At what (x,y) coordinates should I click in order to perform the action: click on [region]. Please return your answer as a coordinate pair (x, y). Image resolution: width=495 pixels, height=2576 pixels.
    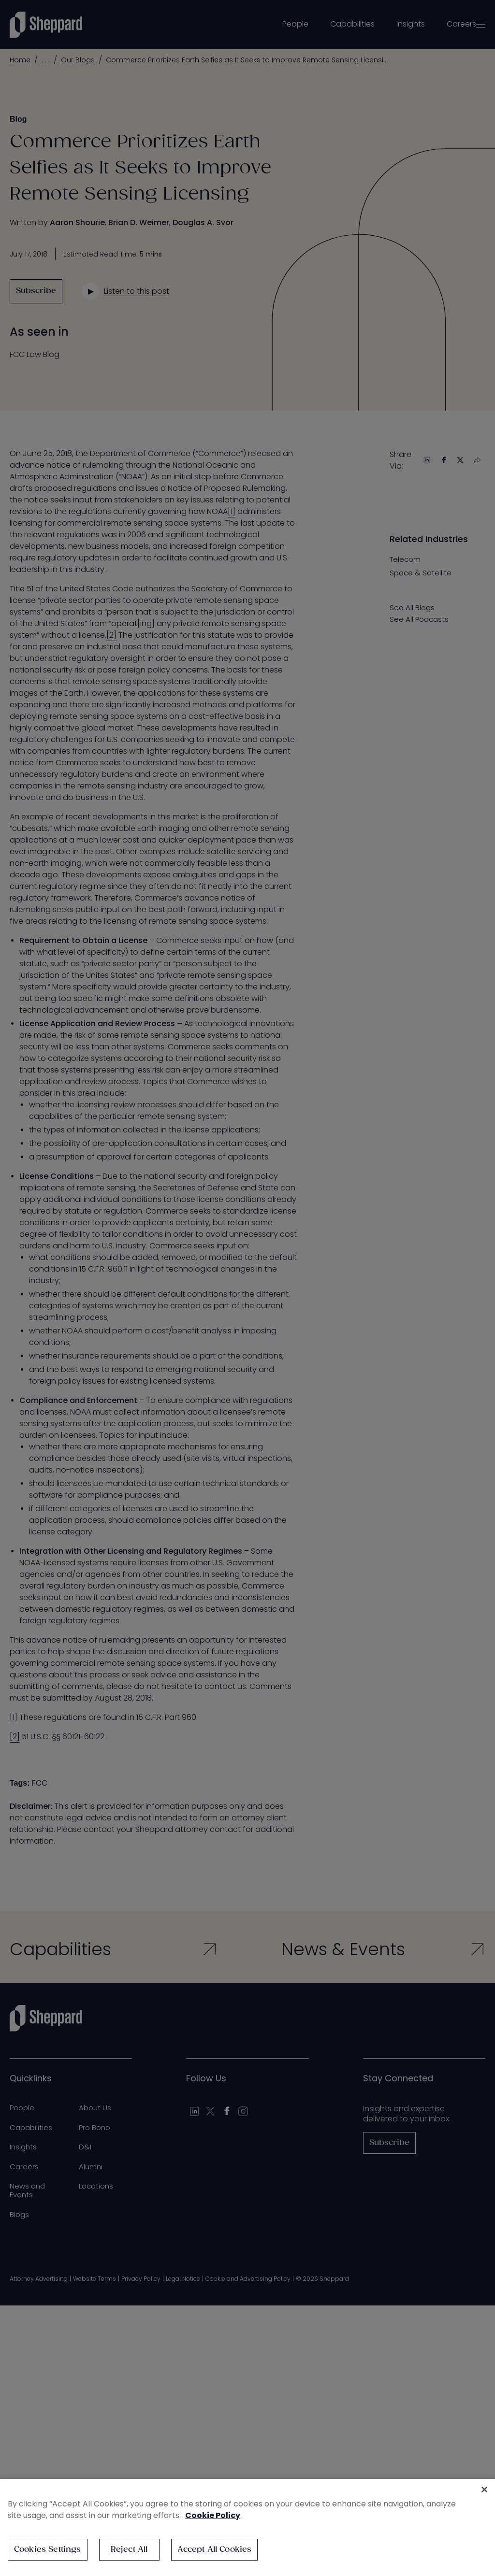
    Looking at the image, I should click on (247, 2527).